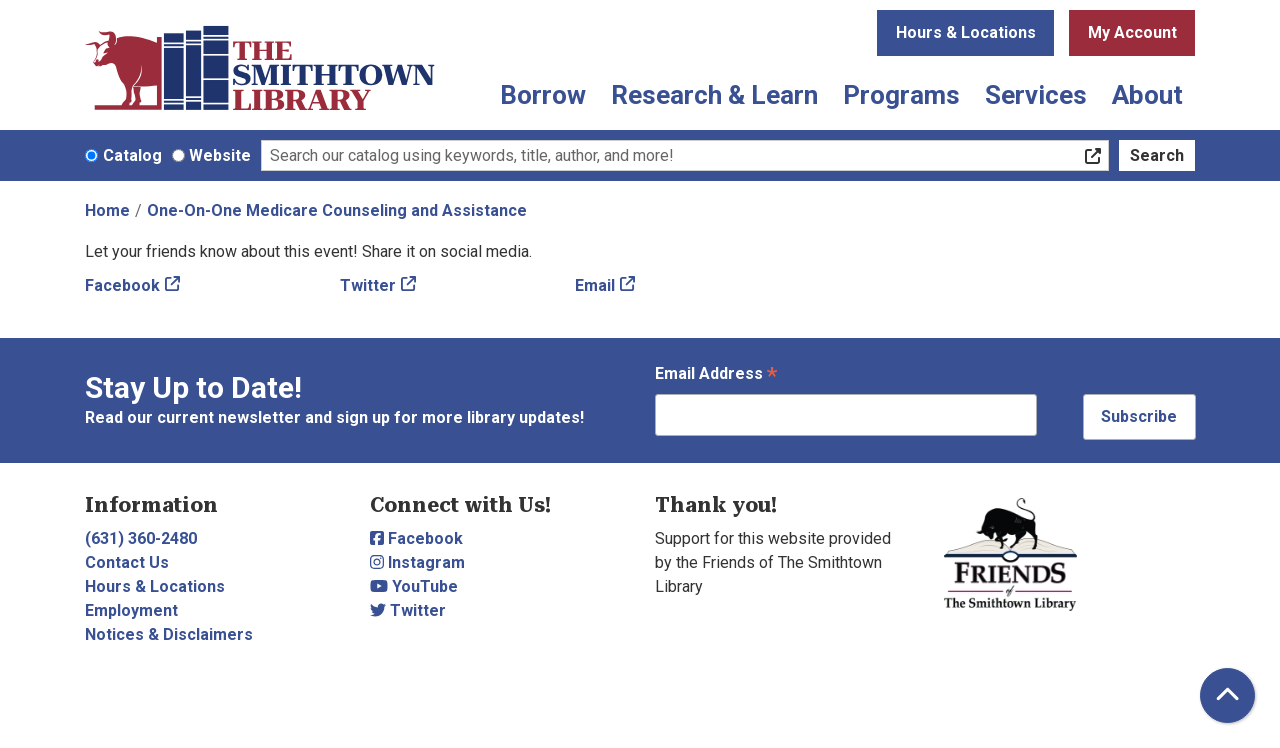 This screenshot has height=748, width=1280. Describe the element at coordinates (1147, 95) in the screenshot. I see `About [menuitem]` at that location.